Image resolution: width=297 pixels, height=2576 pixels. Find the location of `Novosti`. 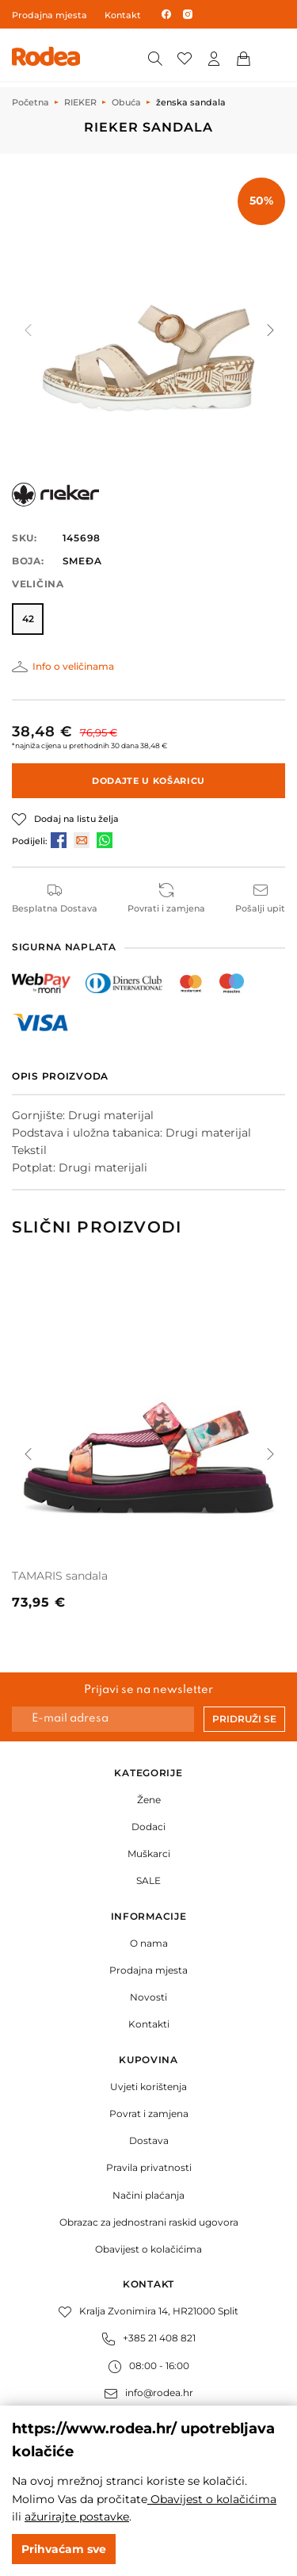

Novosti is located at coordinates (148, 1997).